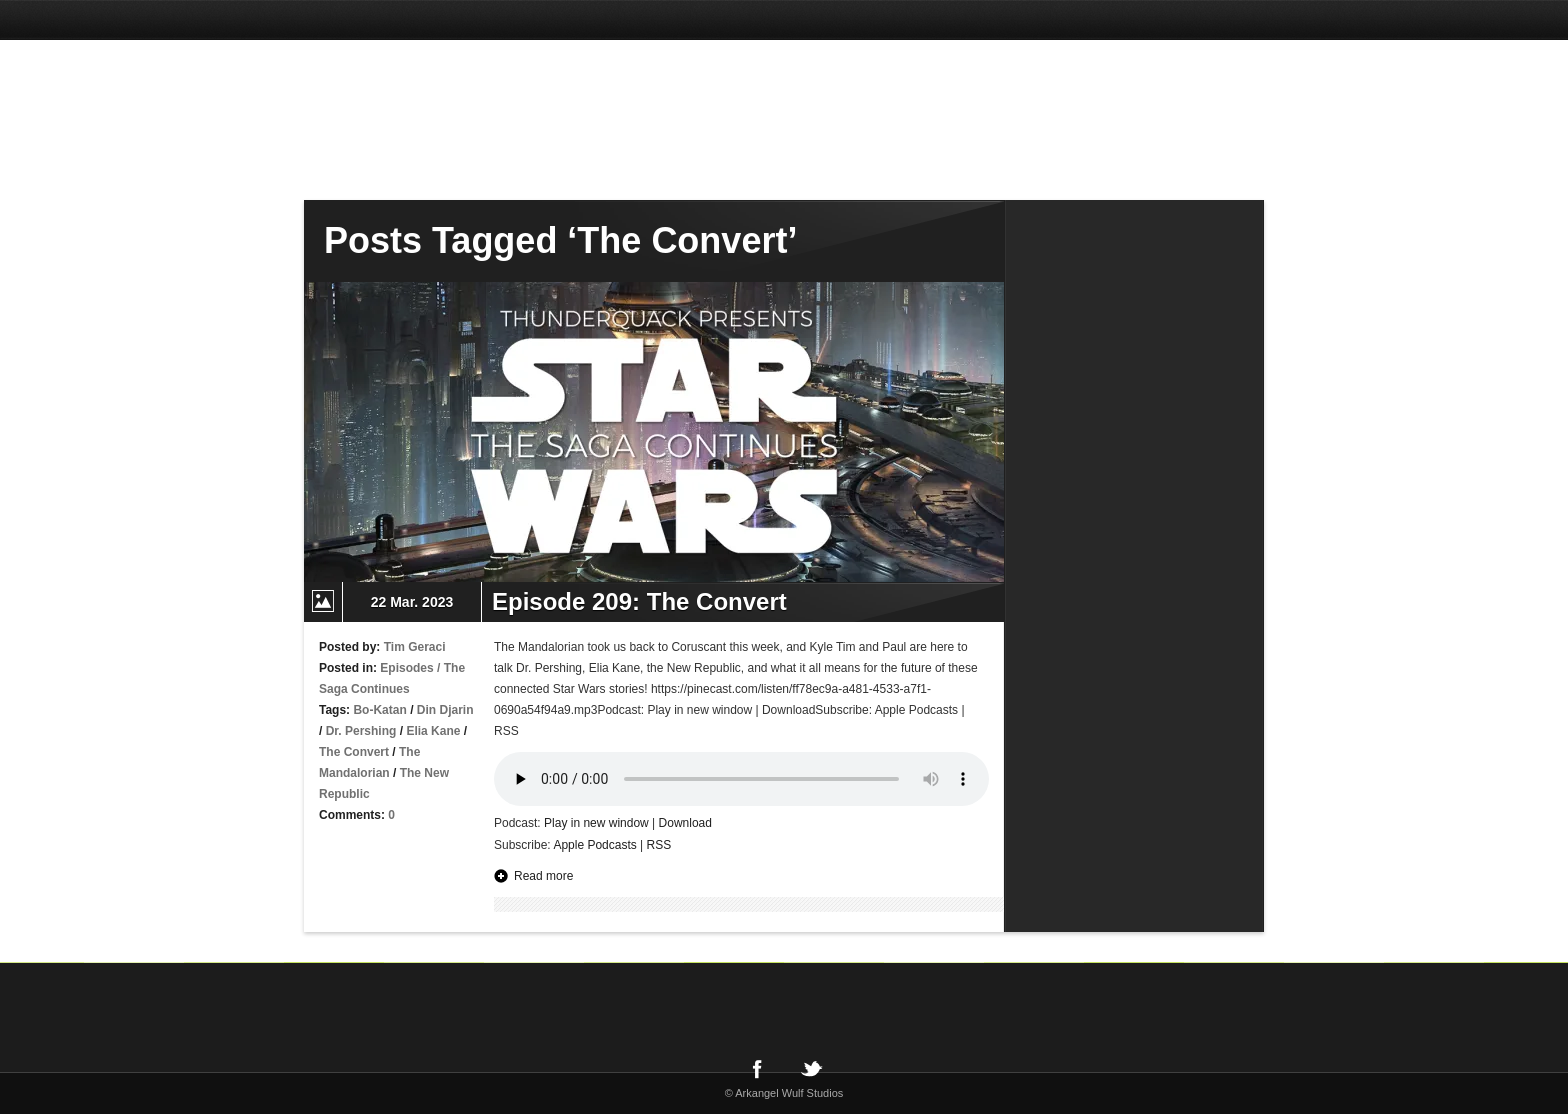  What do you see at coordinates (596, 823) in the screenshot?
I see `Play in new window` at bounding box center [596, 823].